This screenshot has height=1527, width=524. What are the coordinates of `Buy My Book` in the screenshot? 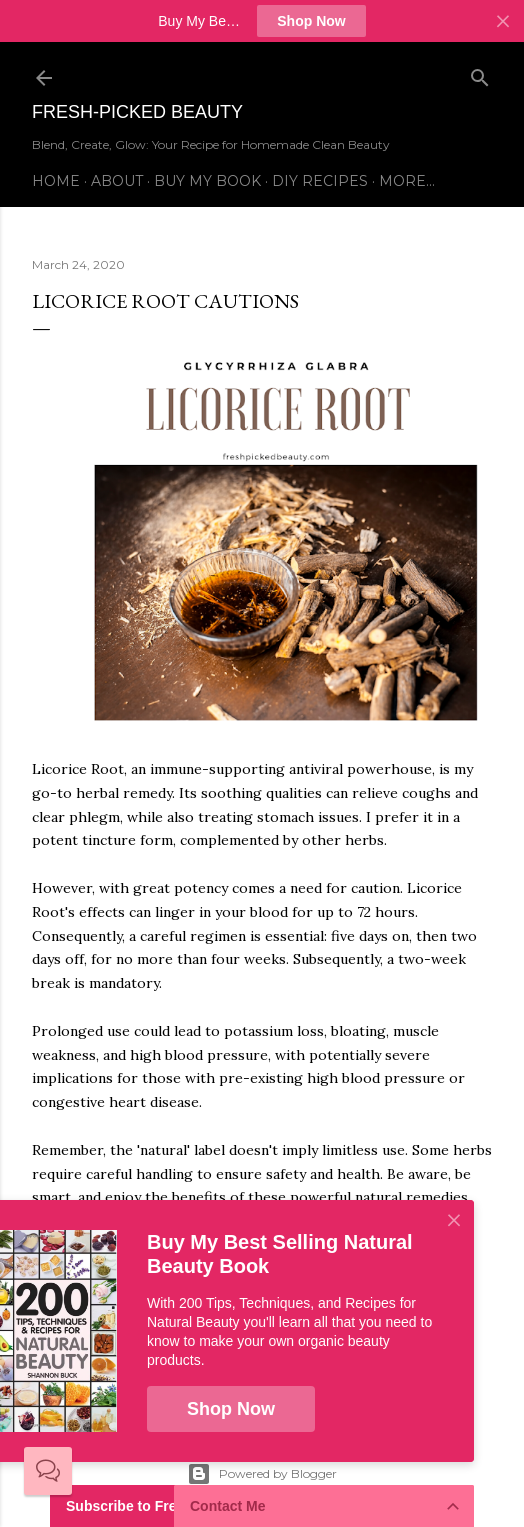 It's located at (207, 181).